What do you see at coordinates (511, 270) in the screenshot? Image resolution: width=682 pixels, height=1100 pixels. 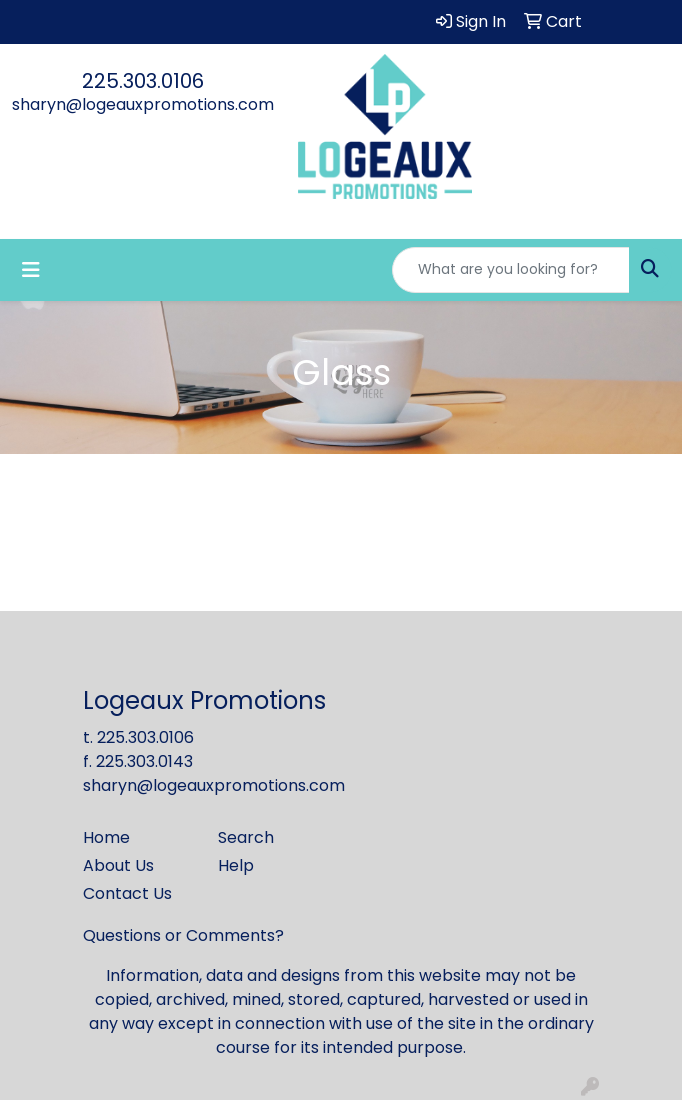 I see `[Quick Search]` at bounding box center [511, 270].